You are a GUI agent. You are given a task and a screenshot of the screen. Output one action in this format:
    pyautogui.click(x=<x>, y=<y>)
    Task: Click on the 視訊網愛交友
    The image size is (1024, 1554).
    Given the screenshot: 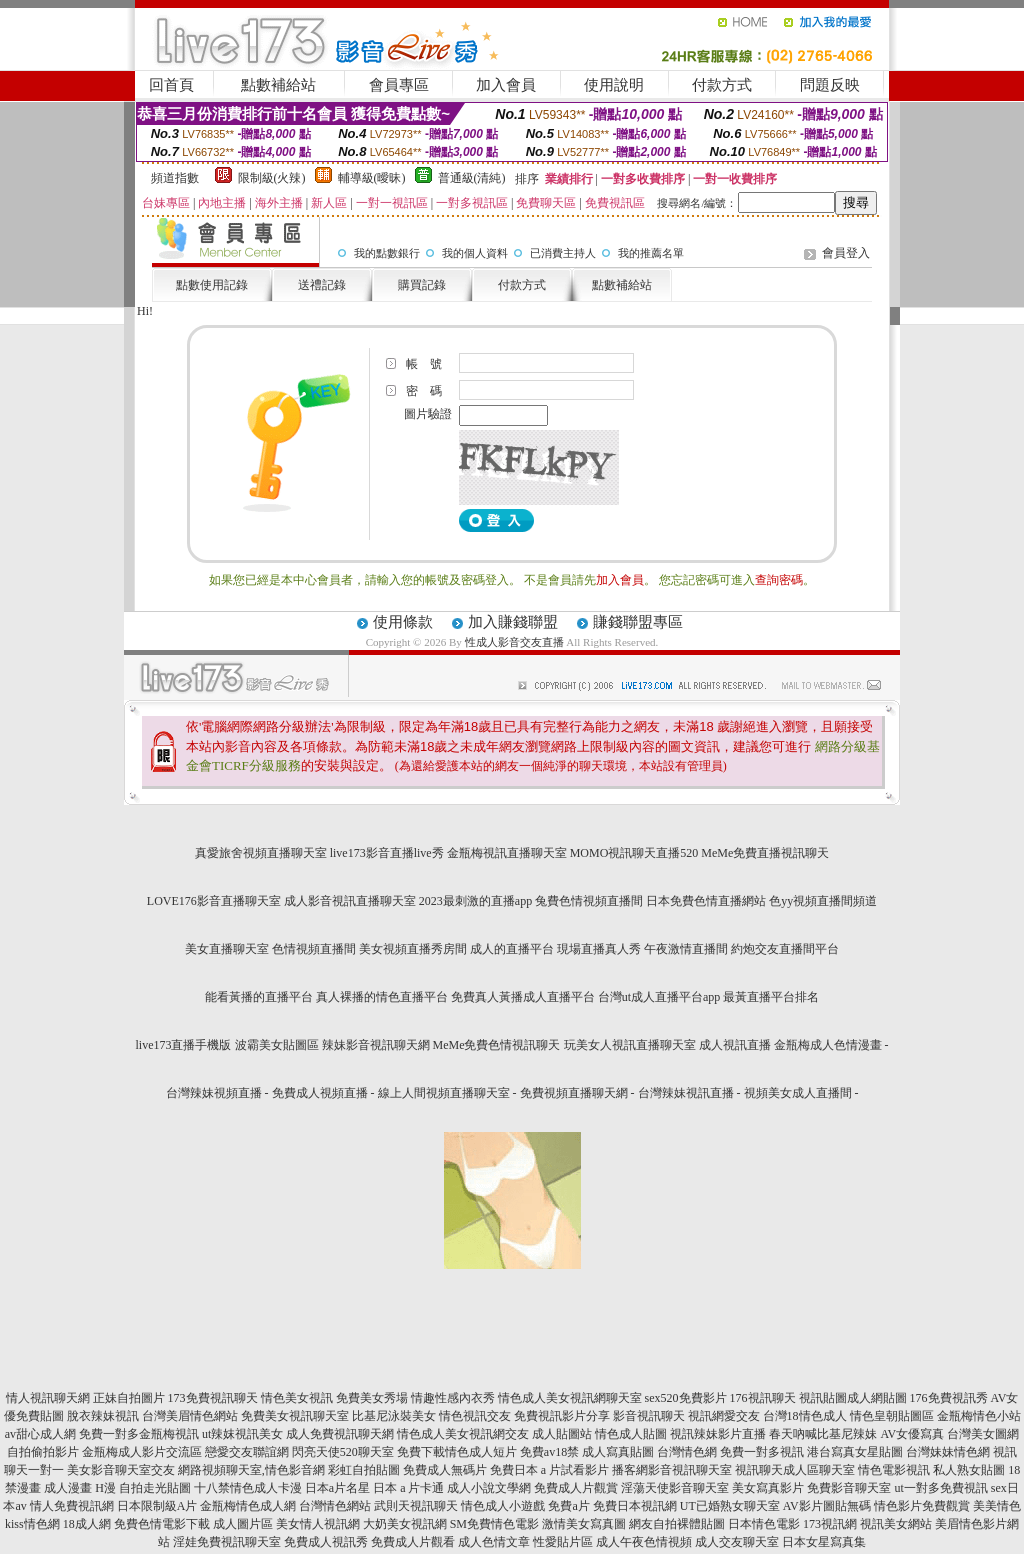 What is the action you would take?
    pyautogui.click(x=724, y=1416)
    